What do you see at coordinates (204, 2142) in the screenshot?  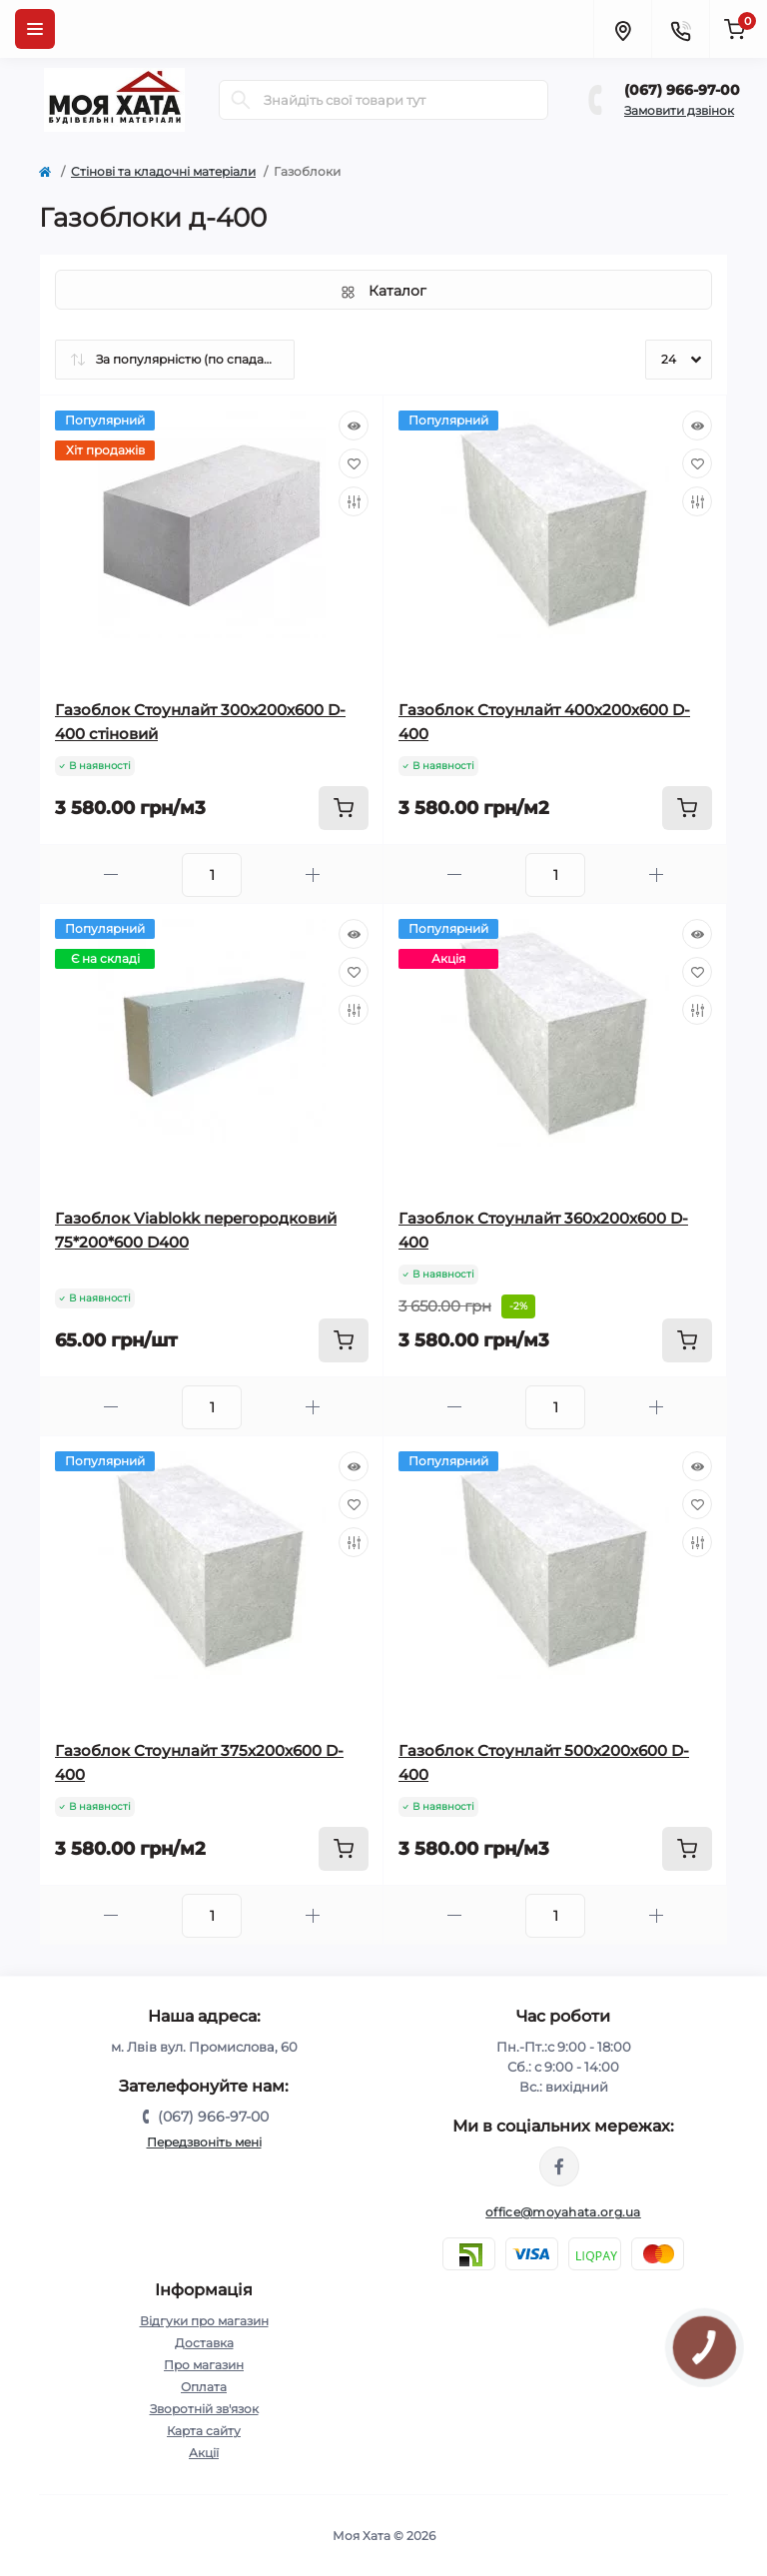 I see `Передзвоніть мені` at bounding box center [204, 2142].